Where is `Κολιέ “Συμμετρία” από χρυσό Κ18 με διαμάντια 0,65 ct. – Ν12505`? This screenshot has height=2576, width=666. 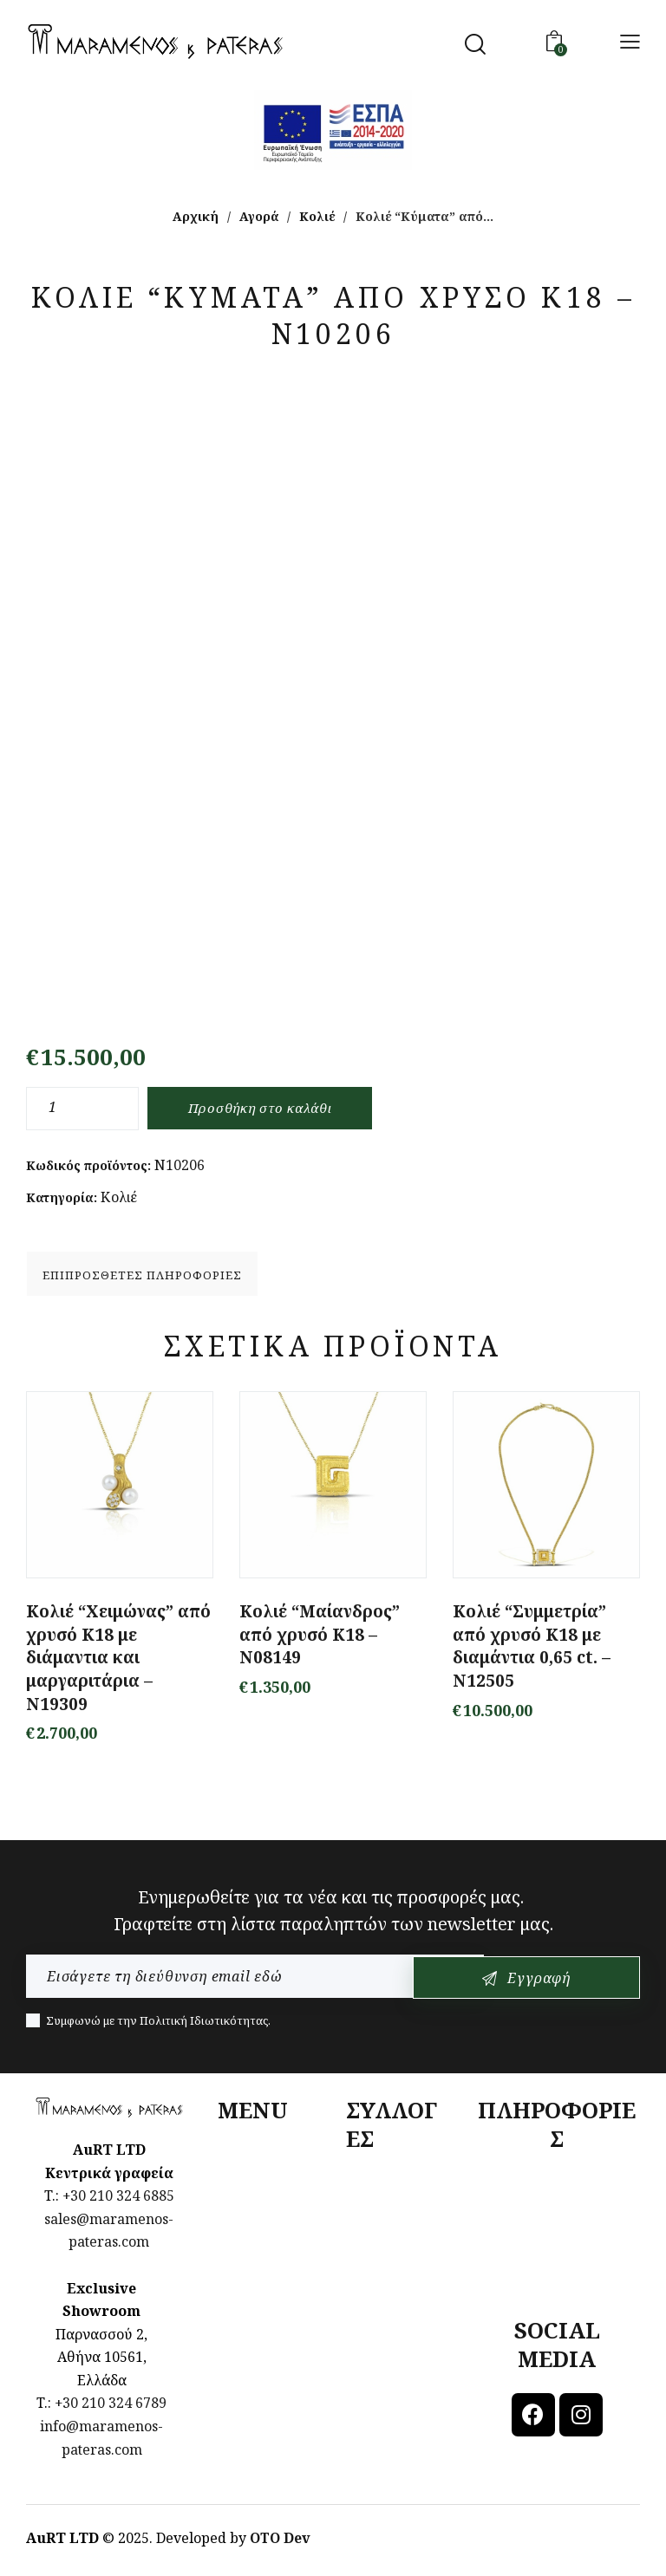
Κολιέ “Συμμετρία” από χρυσό Κ18 με διαμάντια 0,65 ct. – Ν12505 is located at coordinates (531, 1649).